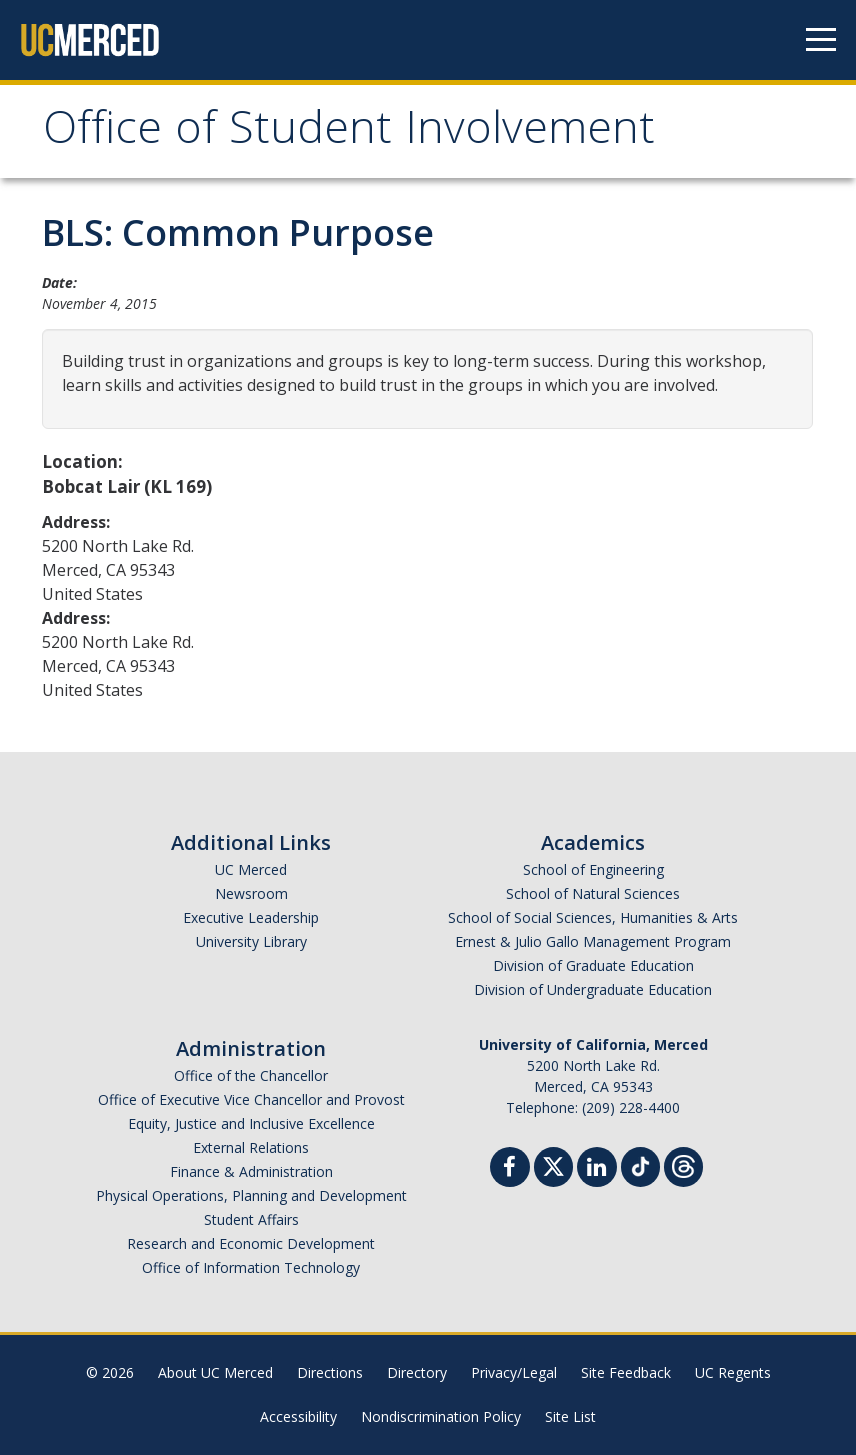  What do you see at coordinates (215, 1372) in the screenshot?
I see `About UC Merced` at bounding box center [215, 1372].